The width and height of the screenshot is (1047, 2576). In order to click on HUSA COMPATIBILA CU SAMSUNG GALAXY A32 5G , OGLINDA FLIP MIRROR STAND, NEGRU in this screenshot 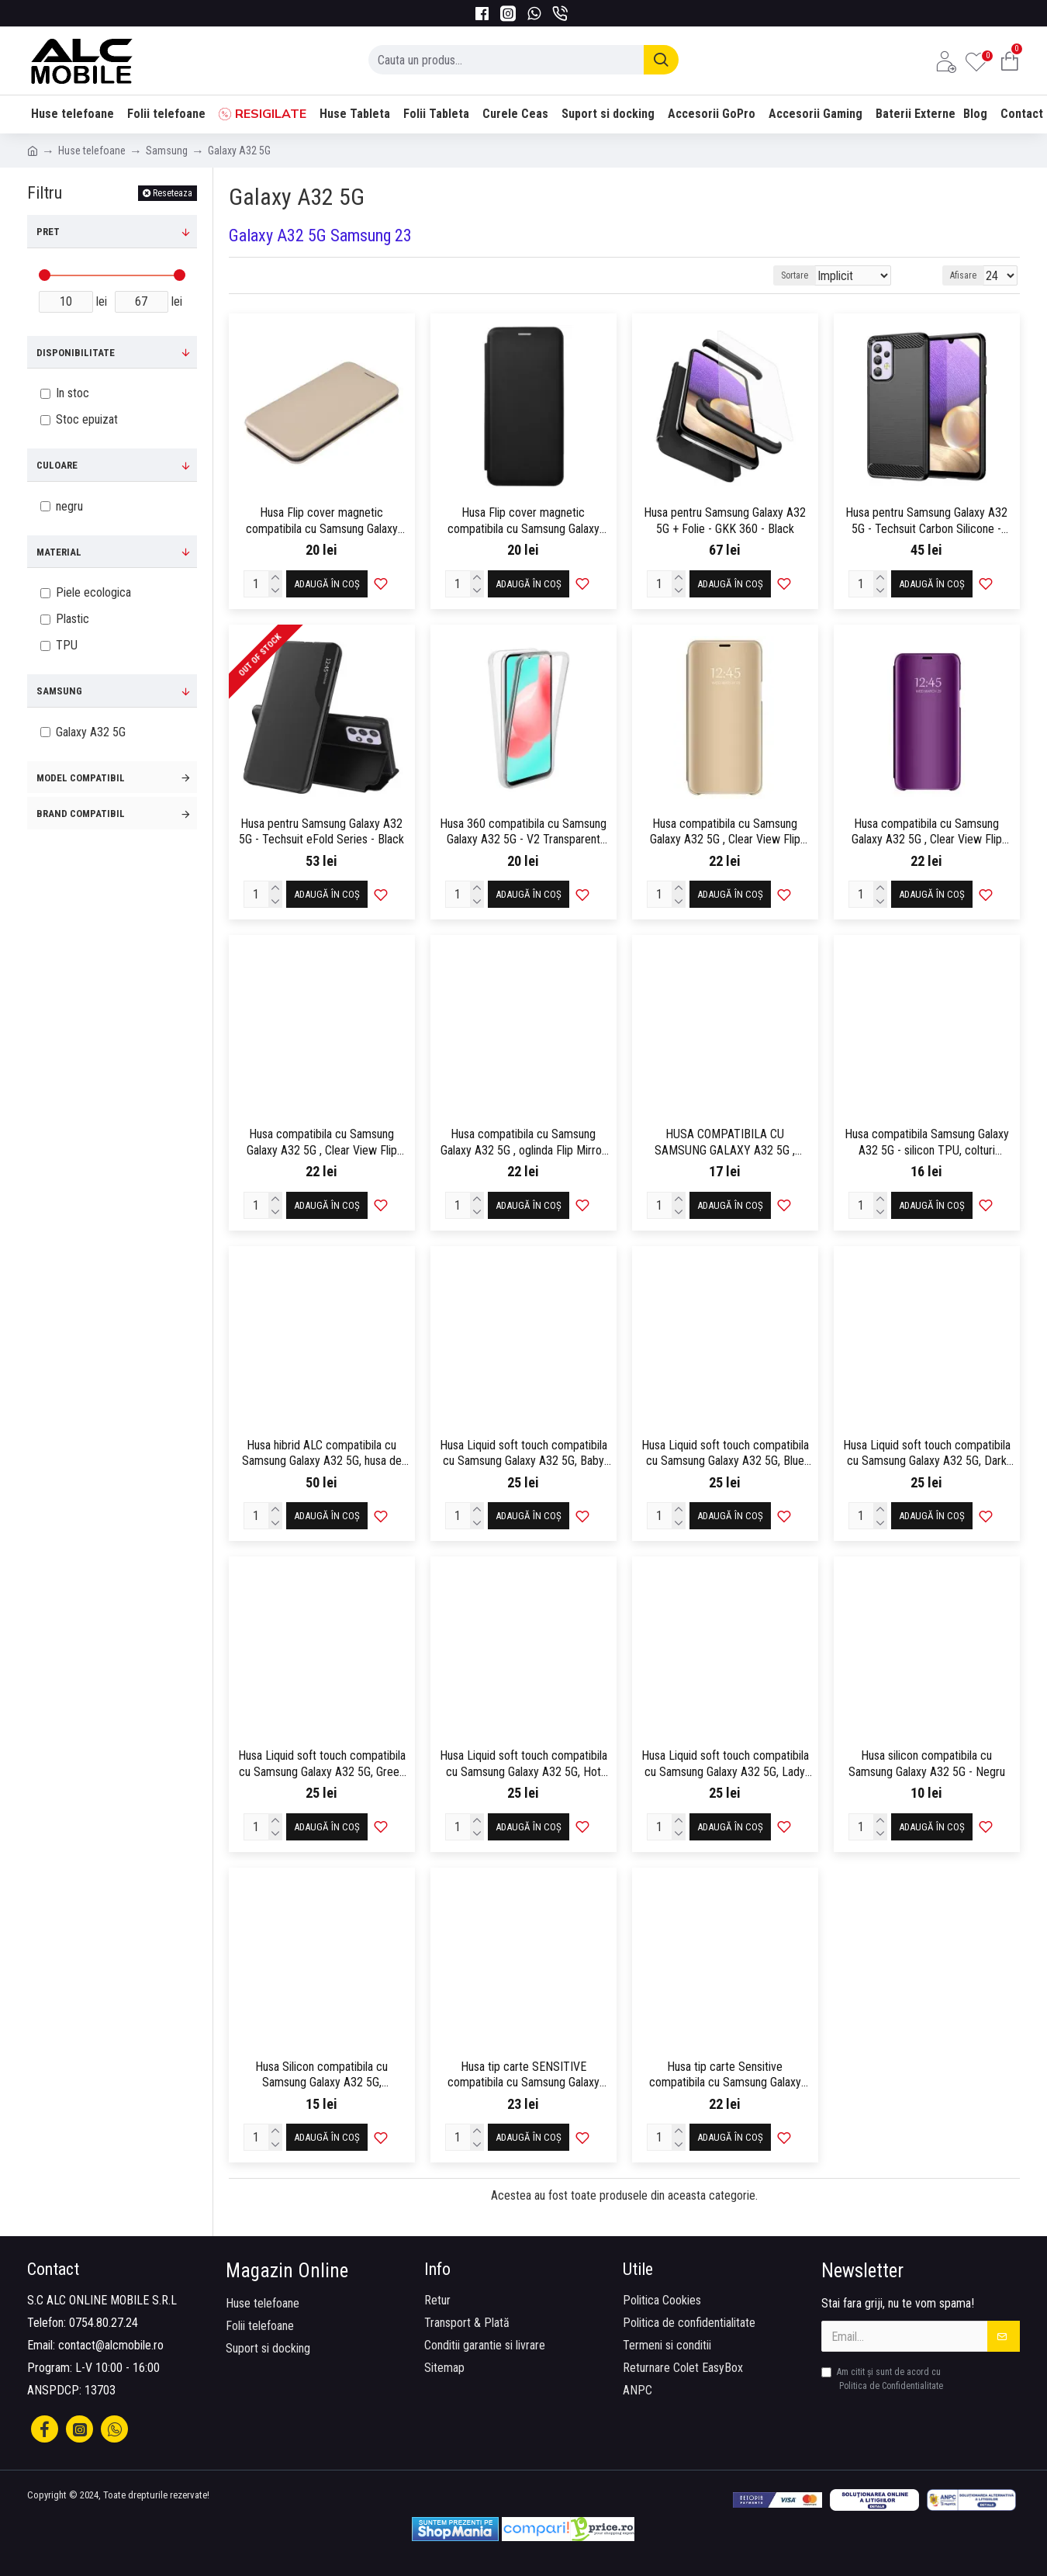, I will do `click(725, 1143)`.